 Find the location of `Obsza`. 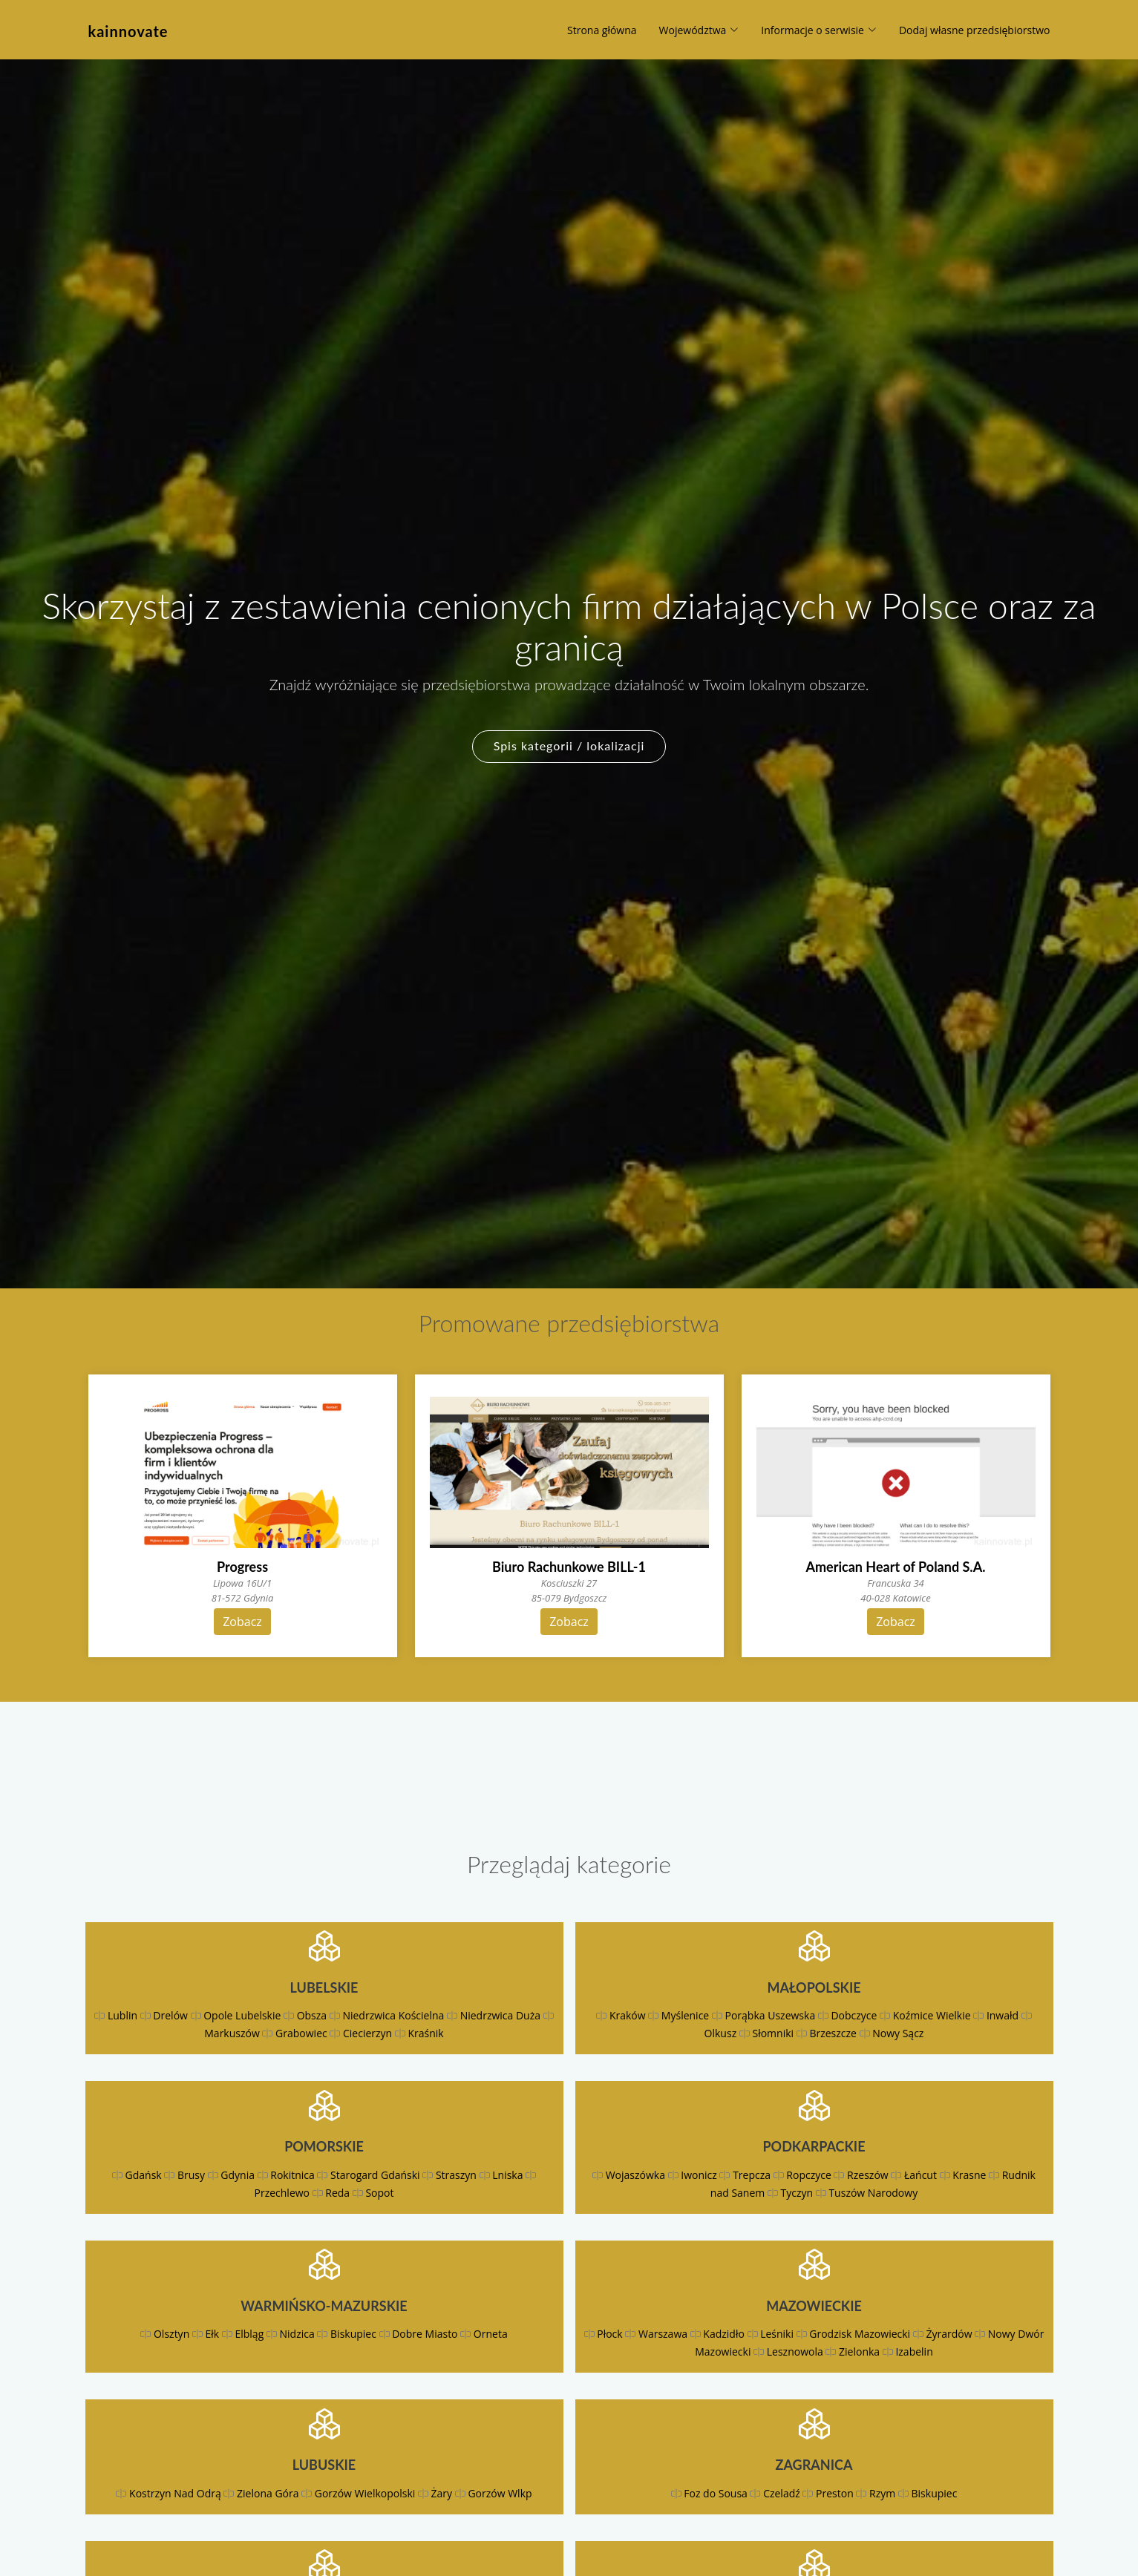

Obsza is located at coordinates (312, 2015).